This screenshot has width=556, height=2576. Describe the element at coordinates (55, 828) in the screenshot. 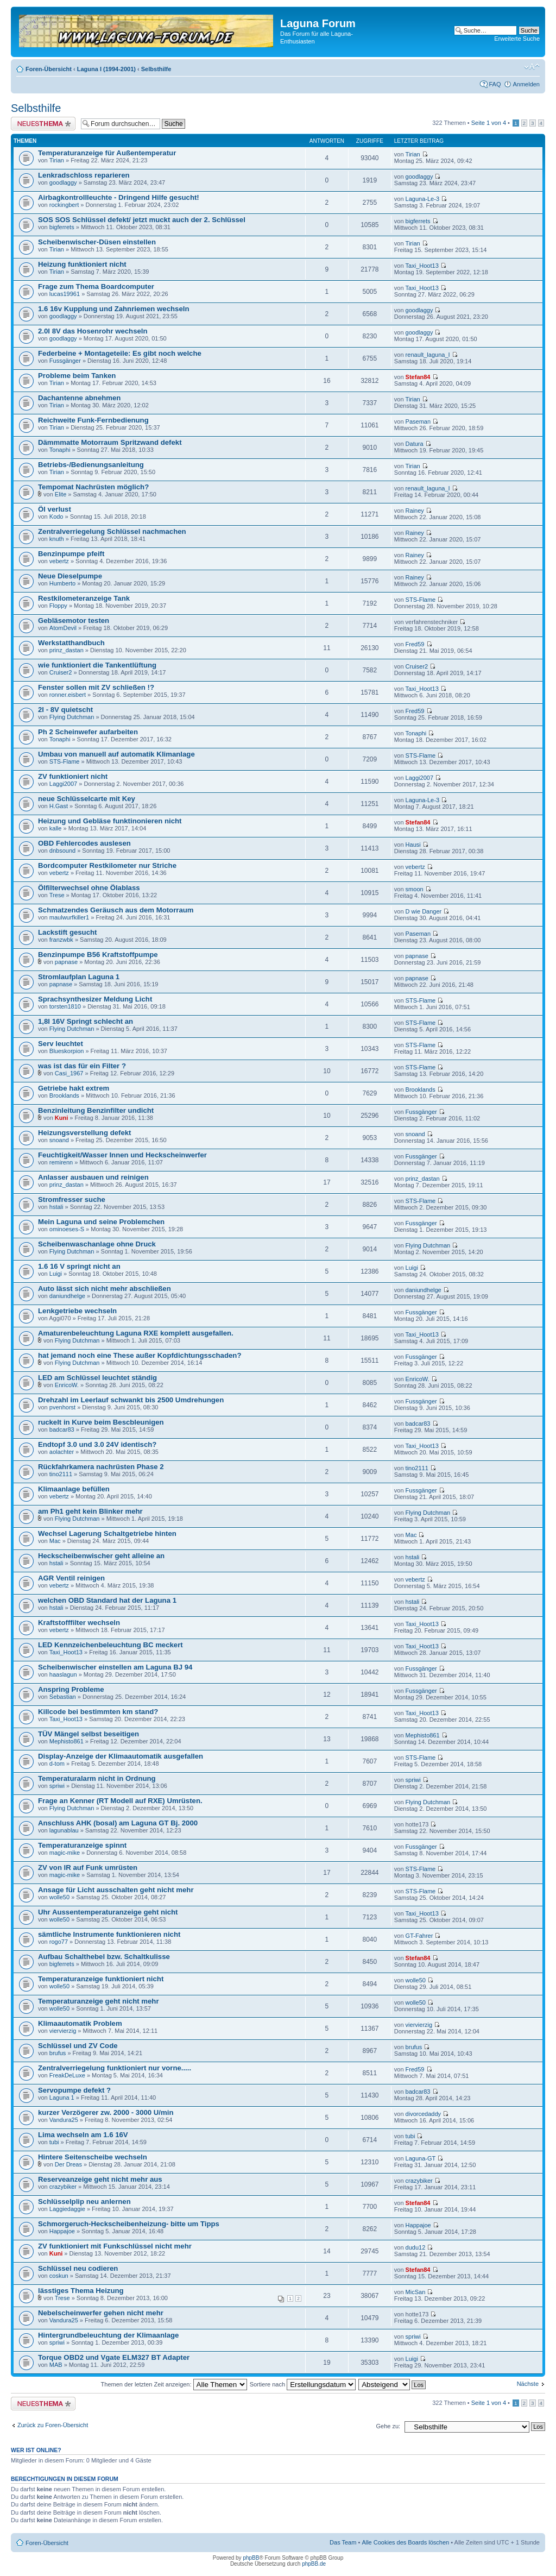

I see `kalle` at that location.